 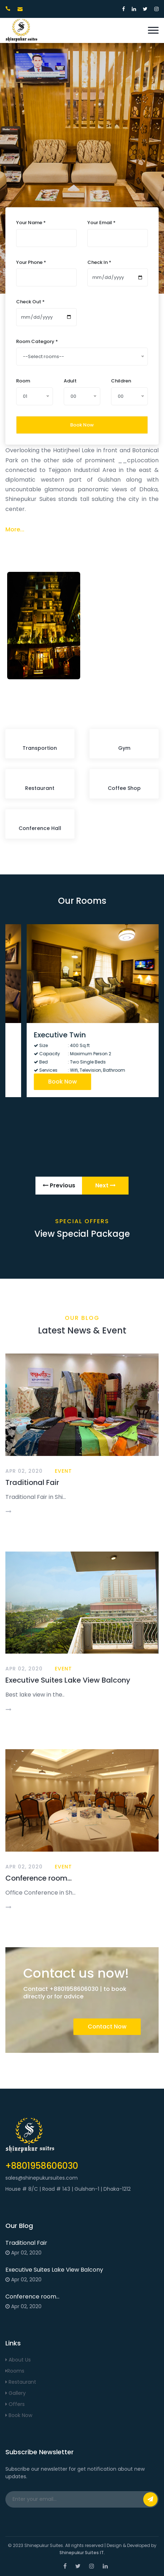 I want to click on Executive Suites Lake View Balcony, so click(x=67, y=1680).